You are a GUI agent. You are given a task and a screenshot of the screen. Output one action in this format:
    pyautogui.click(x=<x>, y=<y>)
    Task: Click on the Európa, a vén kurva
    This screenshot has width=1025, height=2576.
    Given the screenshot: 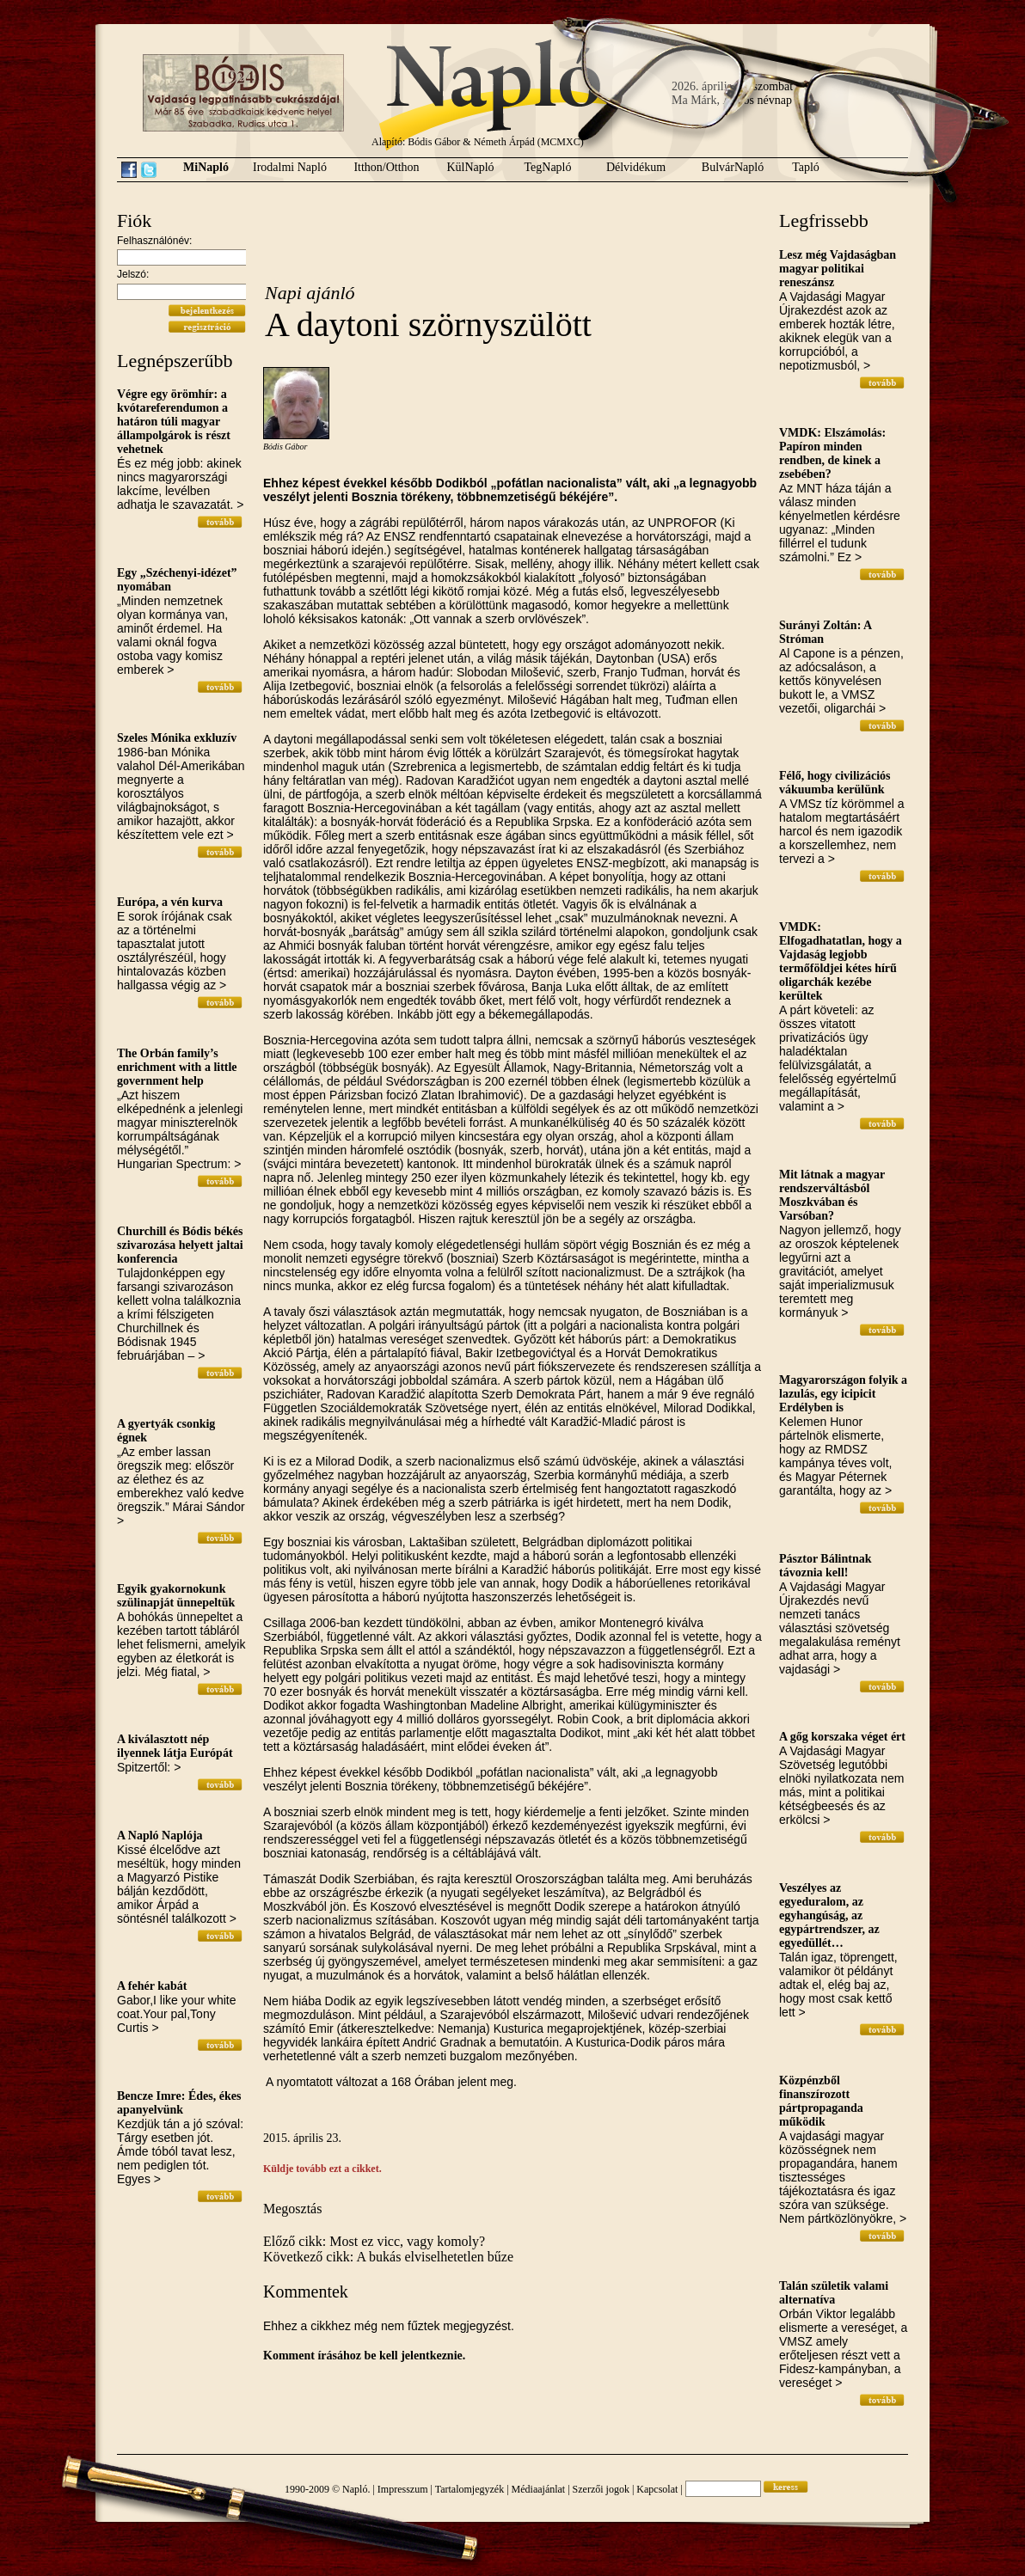 What is the action you would take?
    pyautogui.click(x=170, y=902)
    